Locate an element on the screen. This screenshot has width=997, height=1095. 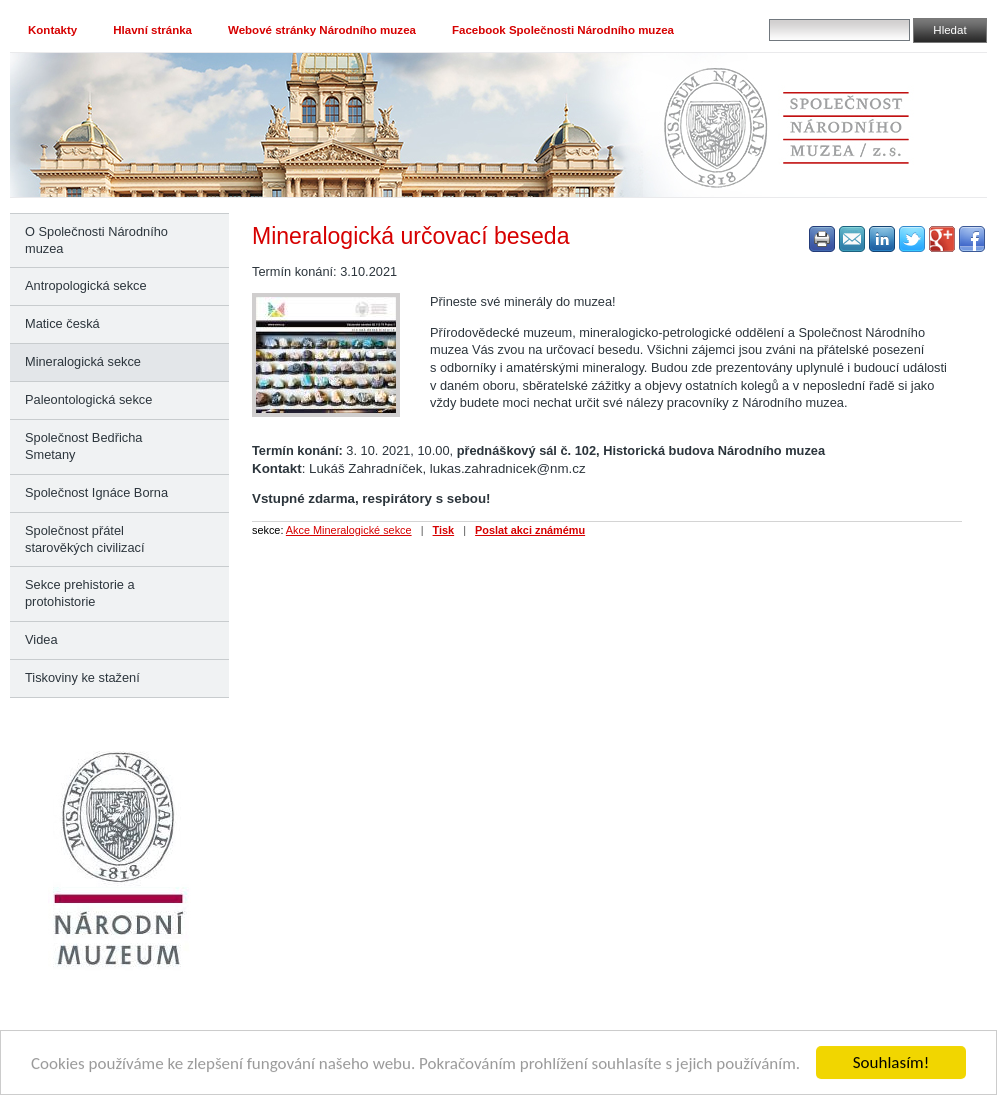
Webové stránky Národního muzea is located at coordinates (322, 30).